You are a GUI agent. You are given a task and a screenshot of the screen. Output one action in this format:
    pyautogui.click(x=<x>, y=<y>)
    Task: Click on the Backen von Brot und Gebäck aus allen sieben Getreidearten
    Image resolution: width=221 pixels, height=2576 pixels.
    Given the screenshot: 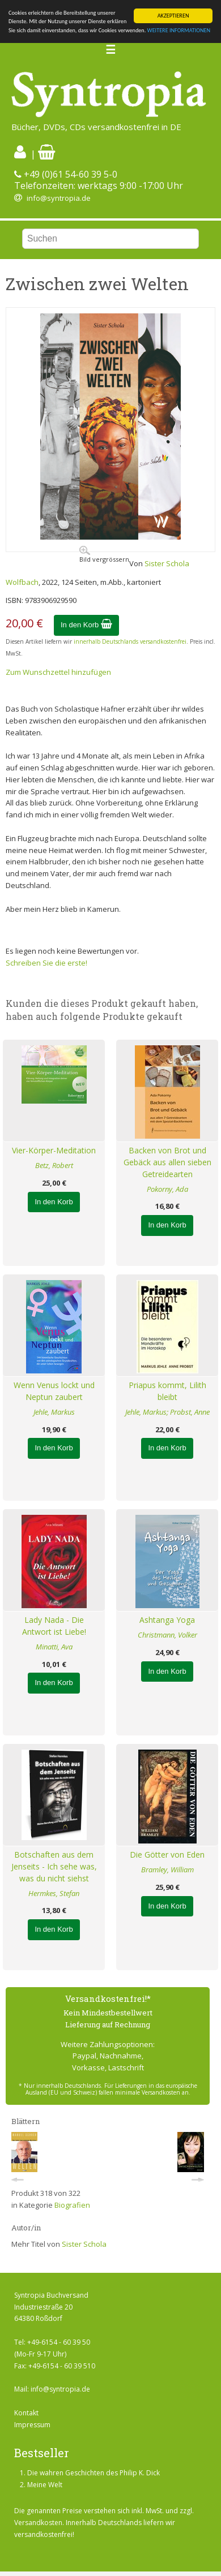 What is the action you would take?
    pyautogui.click(x=167, y=1162)
    